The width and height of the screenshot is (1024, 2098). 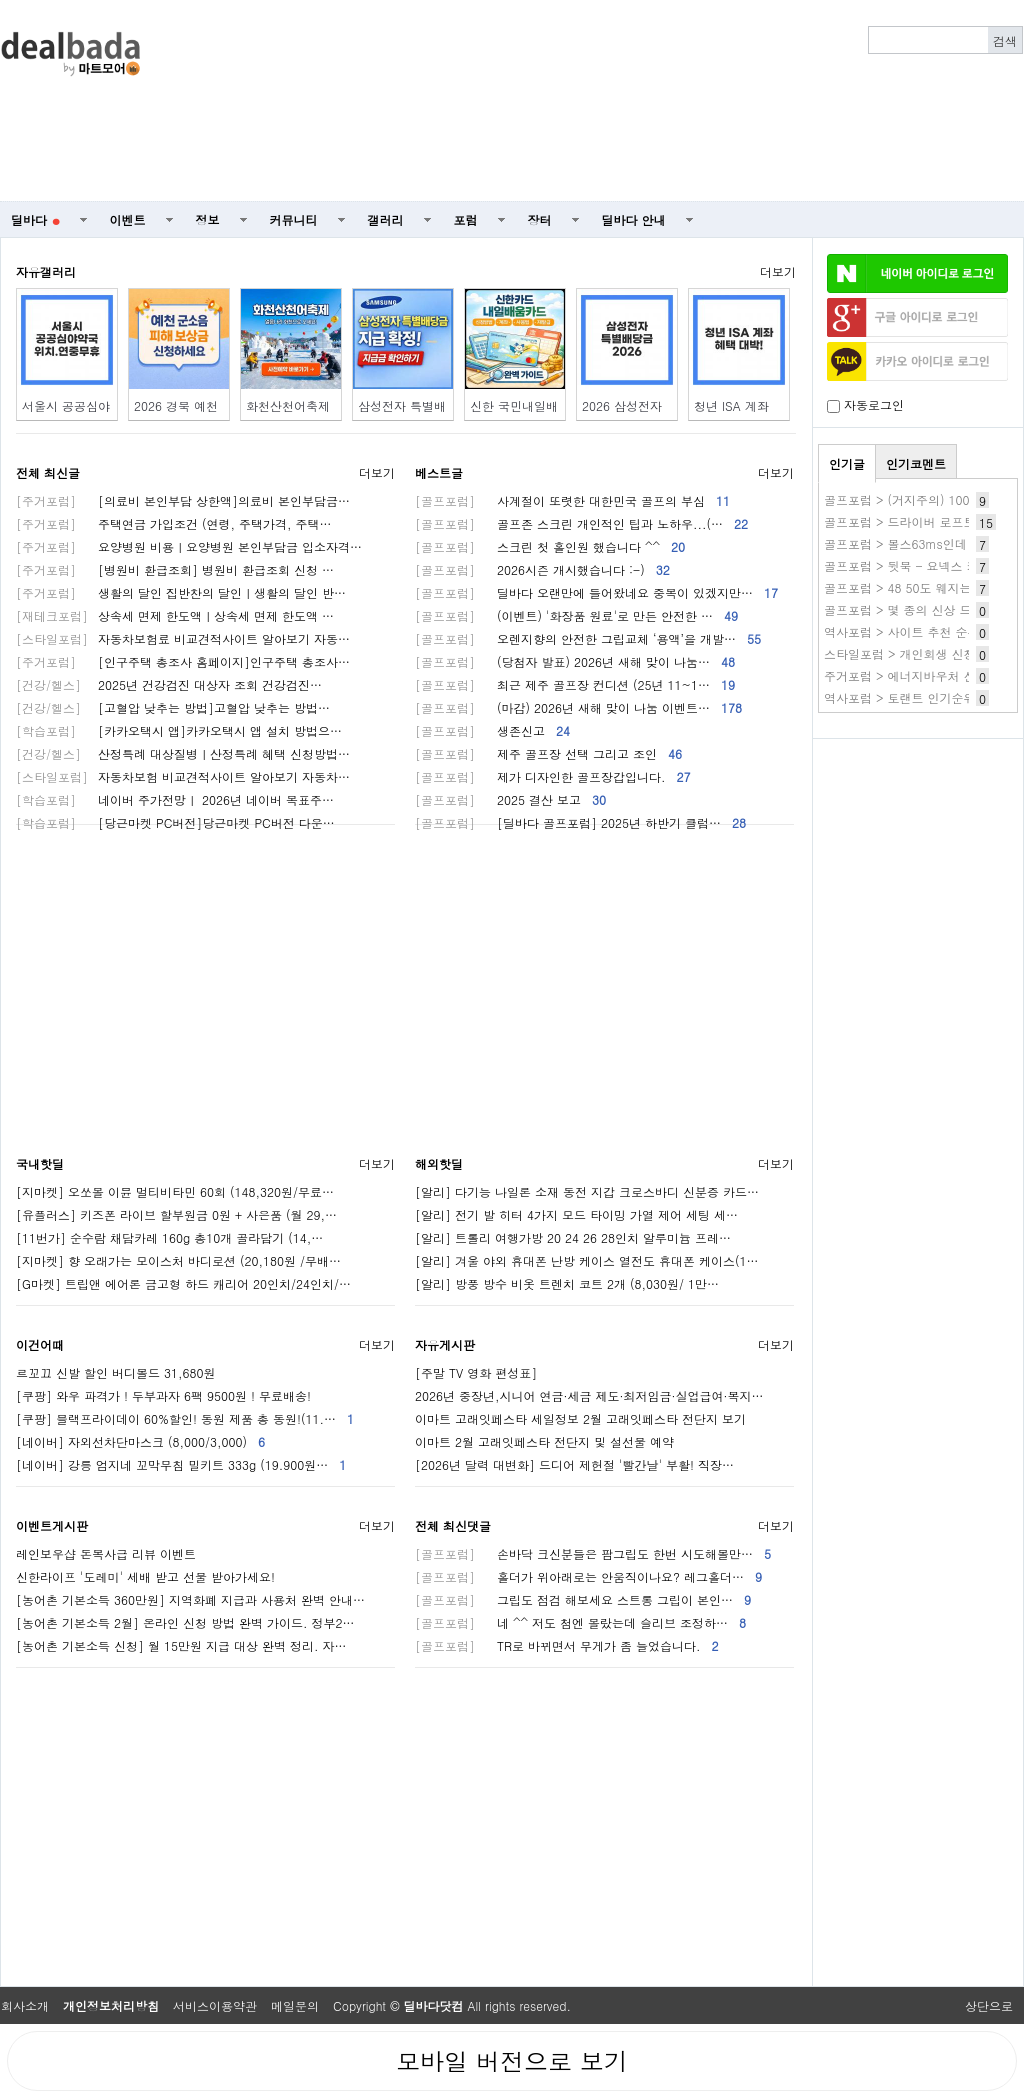 What do you see at coordinates (583, 1599) in the screenshot?
I see `그립도 점검 해보세요 스트롱 그립이 본인…` at bounding box center [583, 1599].